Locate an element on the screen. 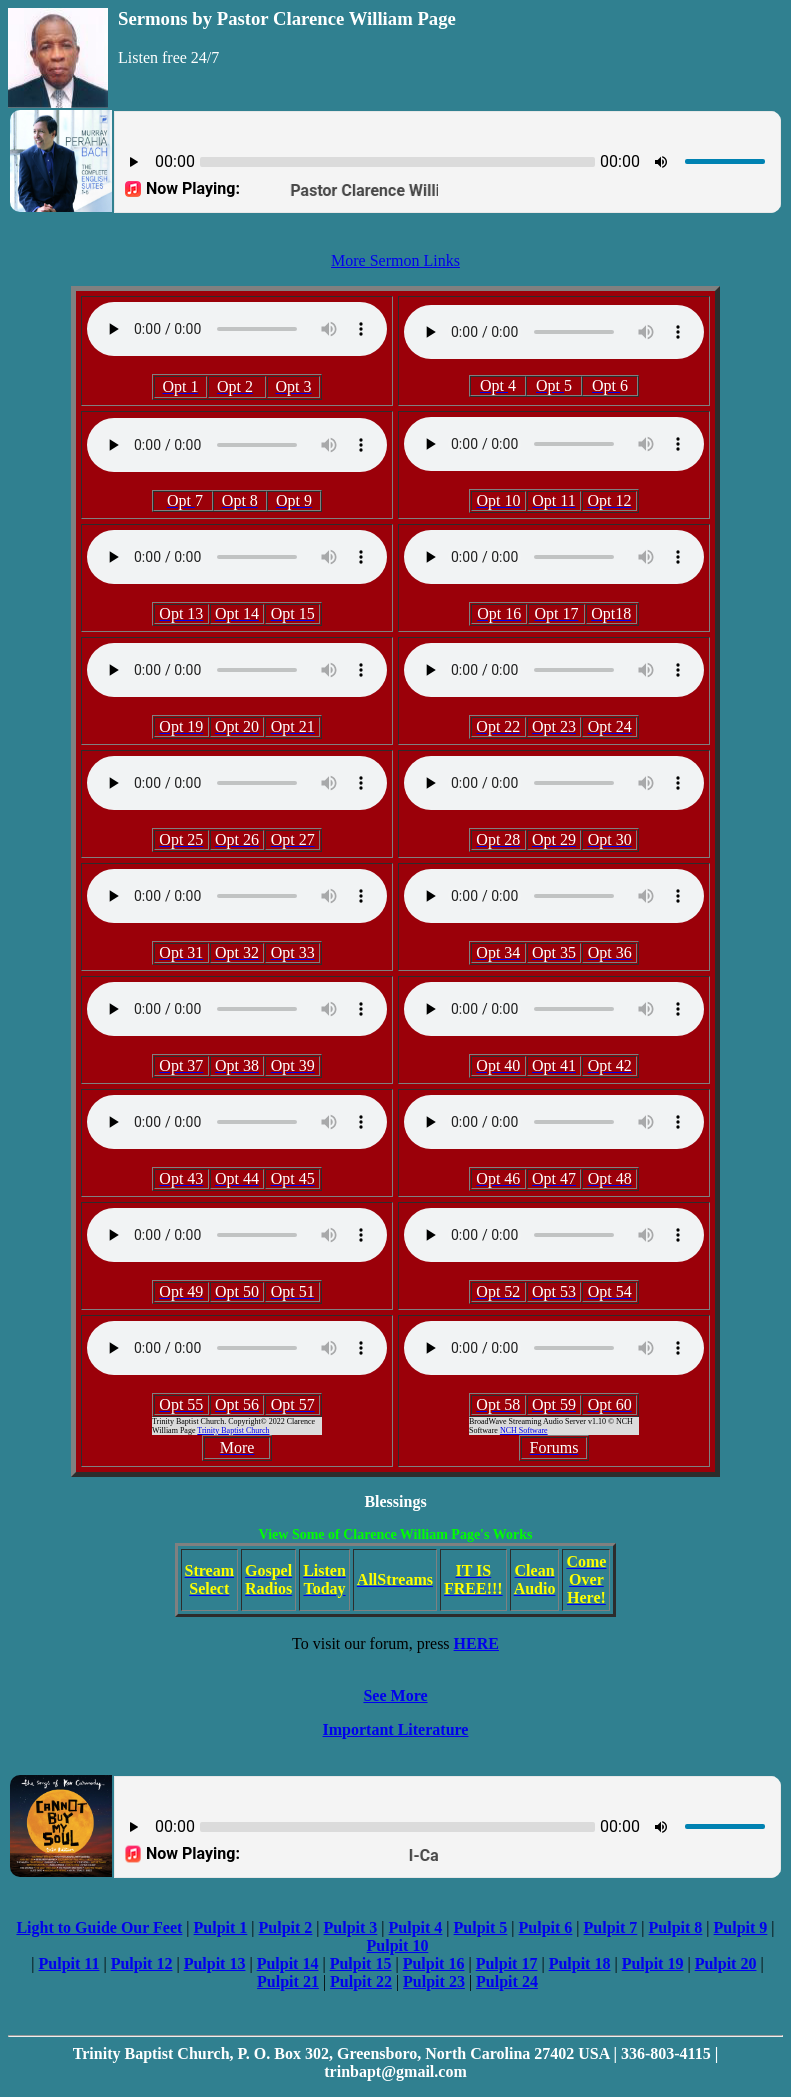 This screenshot has width=791, height=2097. More Sermon Links is located at coordinates (395, 260).